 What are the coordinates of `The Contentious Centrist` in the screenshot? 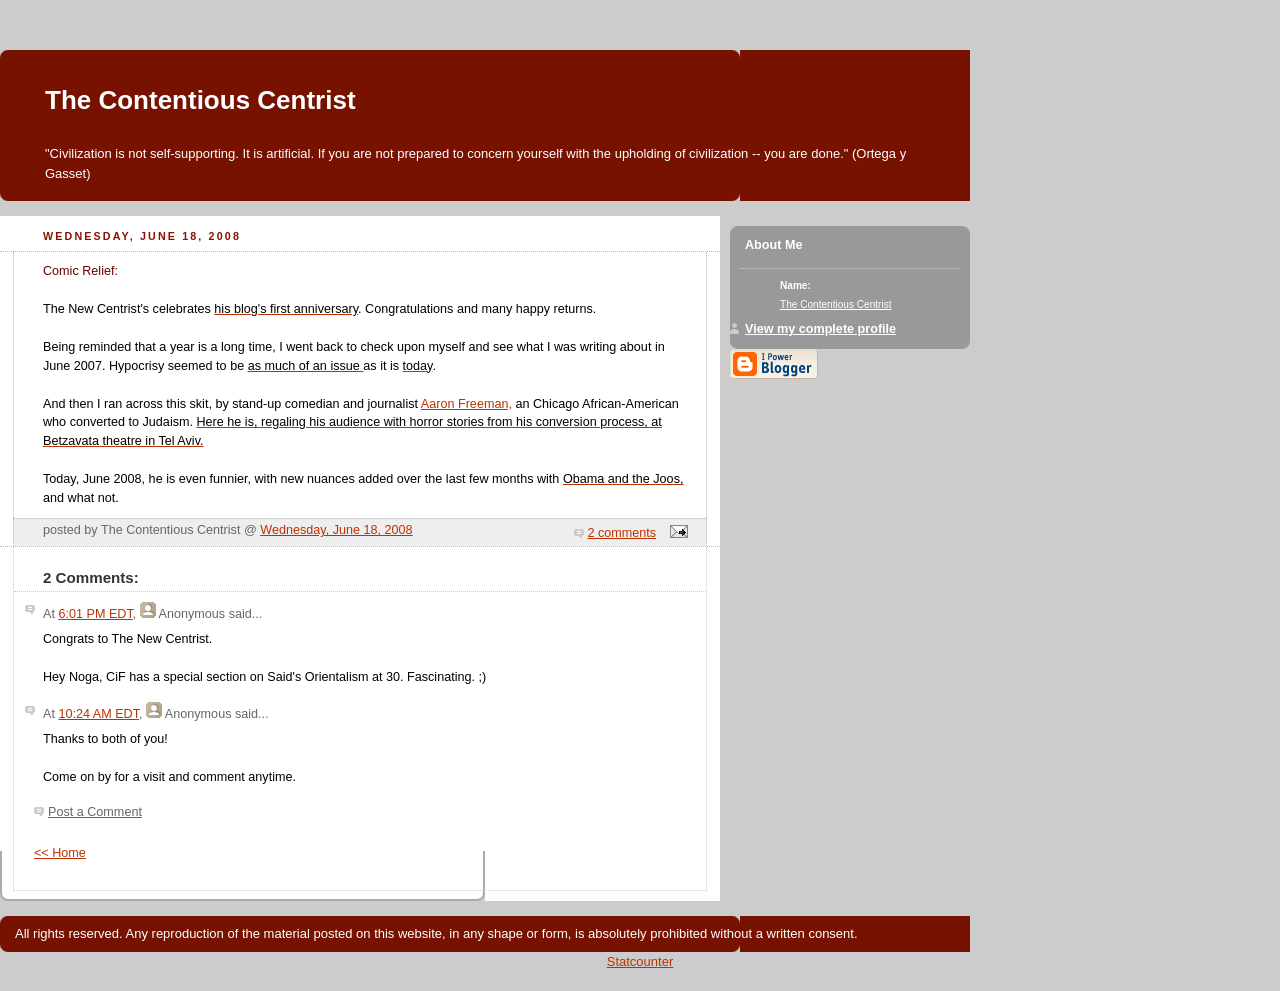 It's located at (200, 100).